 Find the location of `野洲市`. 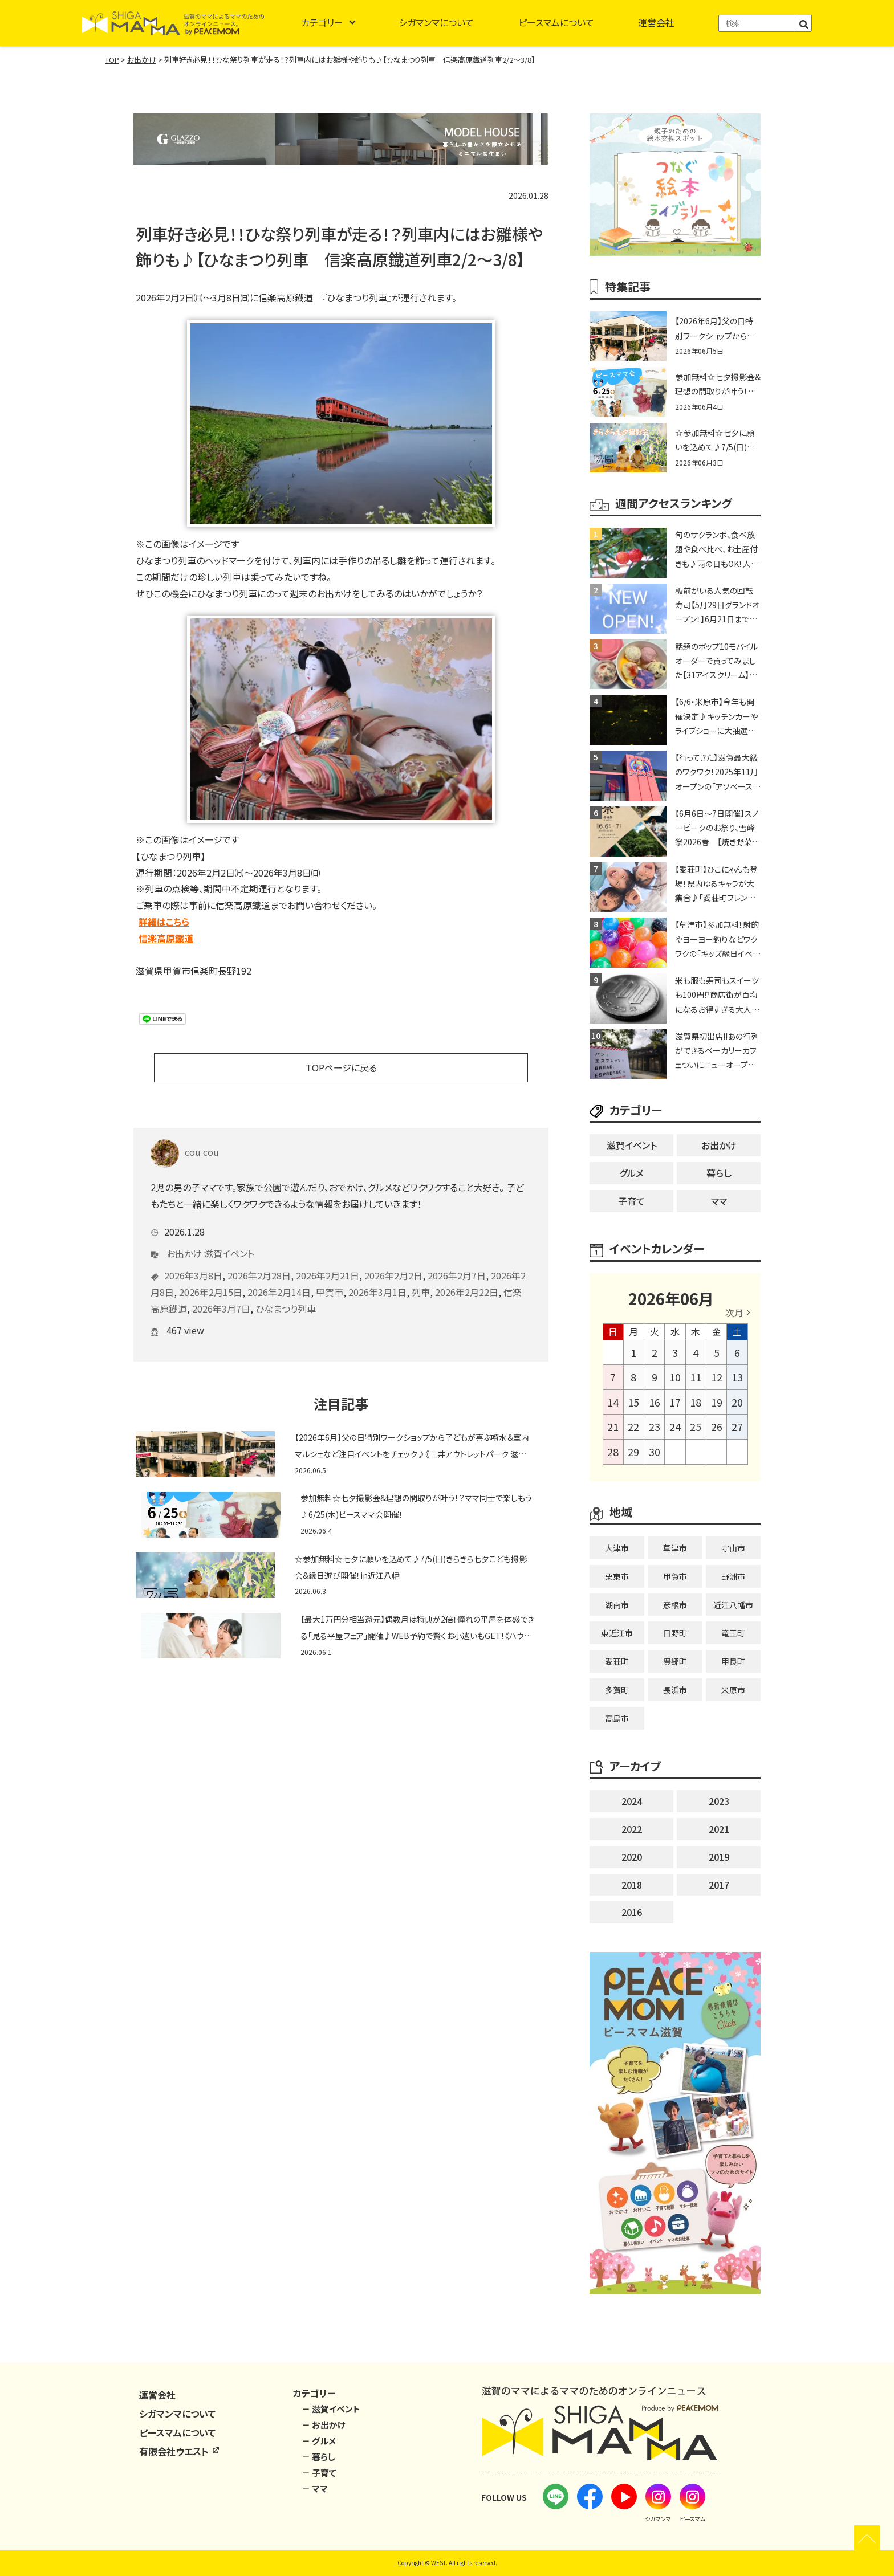

野洲市 is located at coordinates (733, 1576).